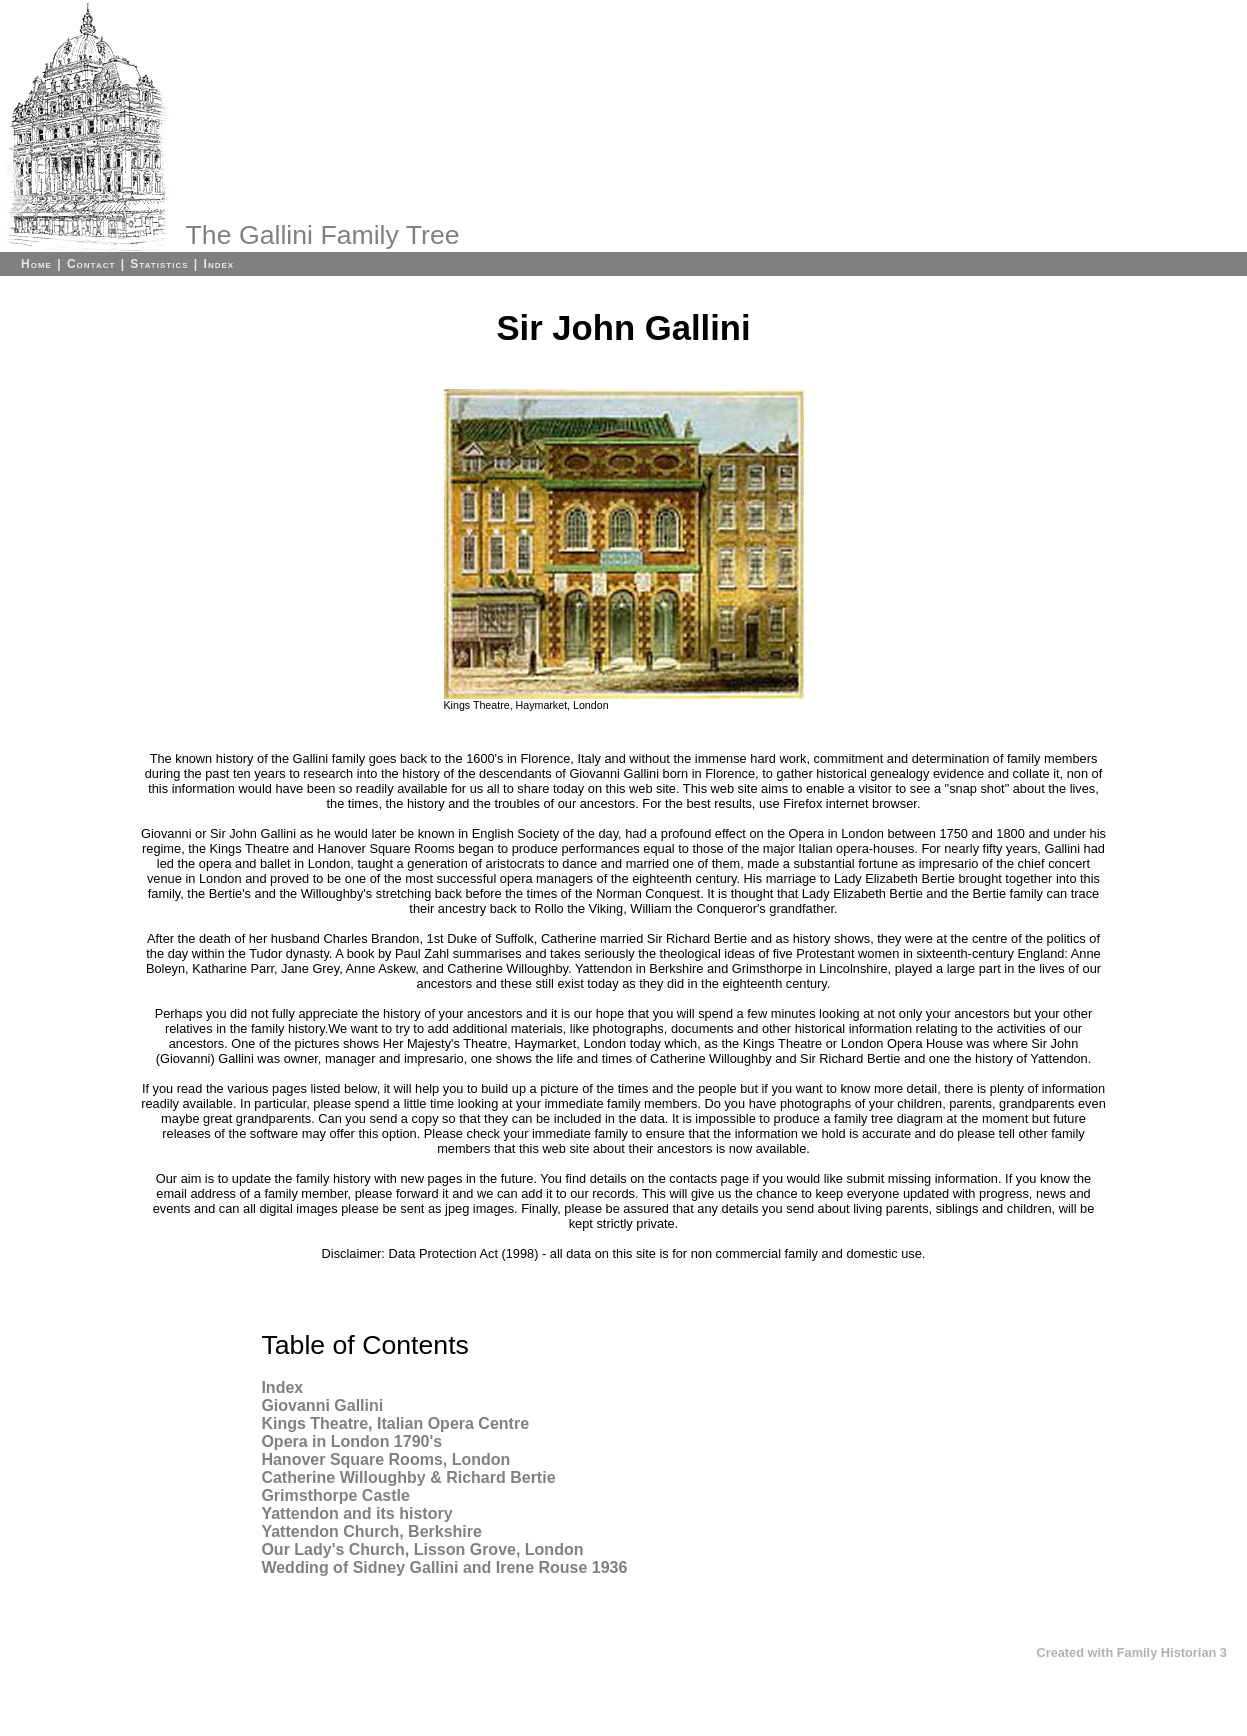 Image resolution: width=1247 pixels, height=1736 pixels. What do you see at coordinates (356, 1513) in the screenshot?
I see `Yattendon and its history` at bounding box center [356, 1513].